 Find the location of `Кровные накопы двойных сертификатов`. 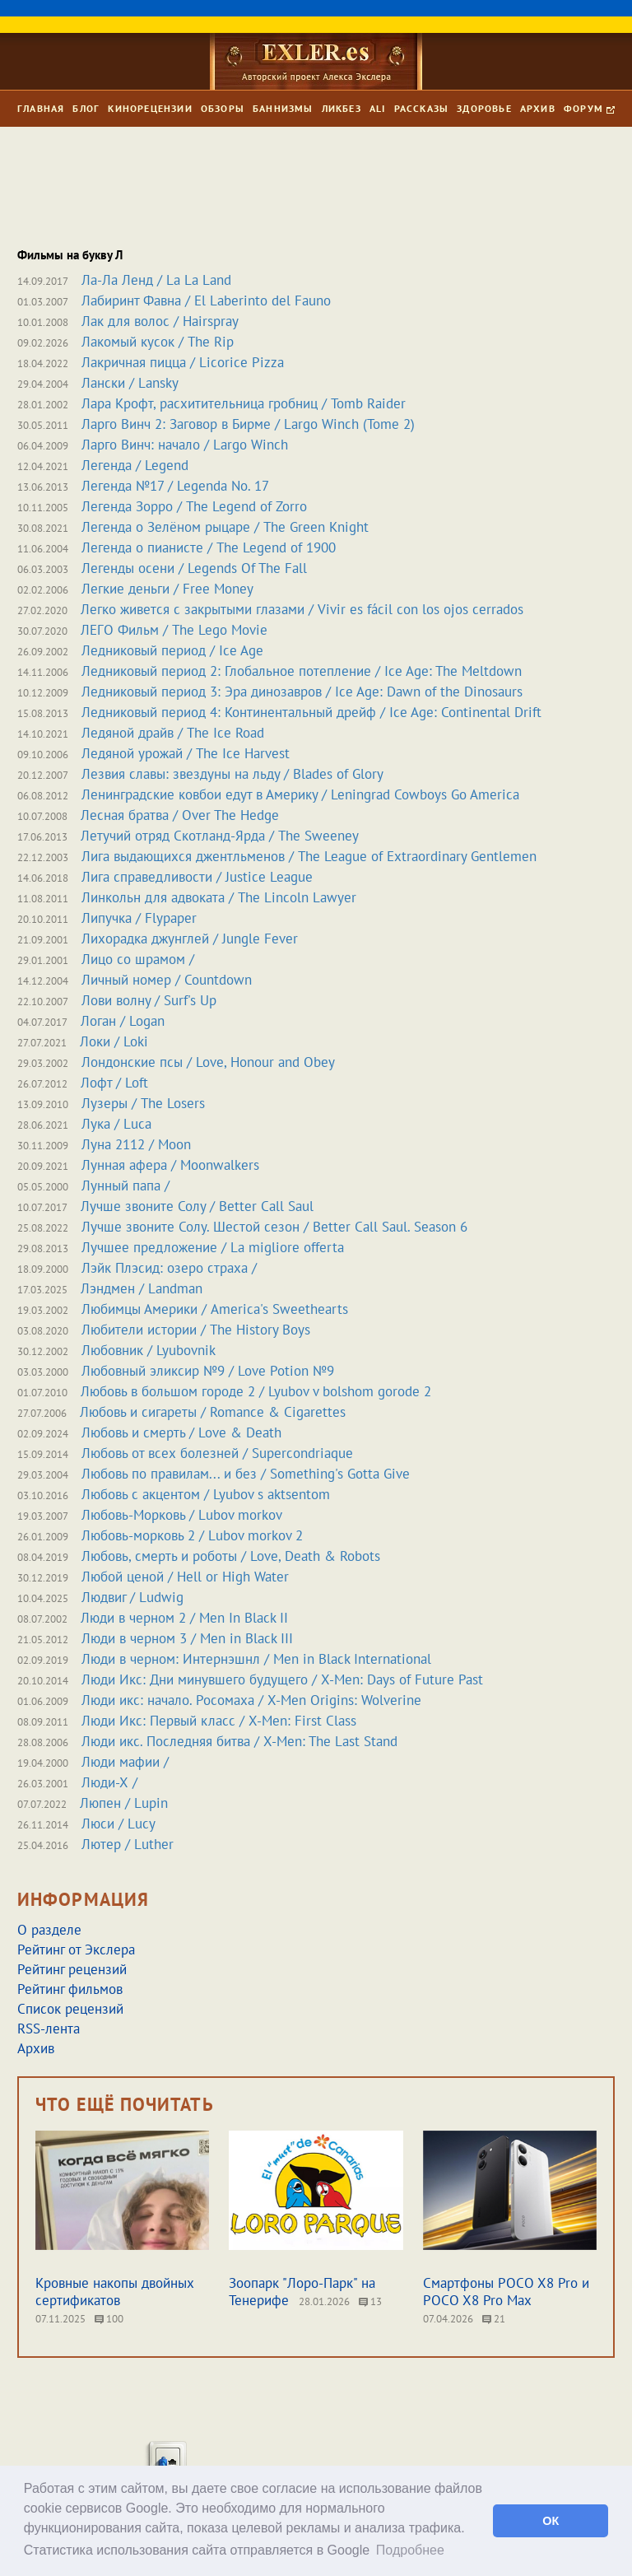

Кровные накопы двойных сертификатов is located at coordinates (114, 2291).